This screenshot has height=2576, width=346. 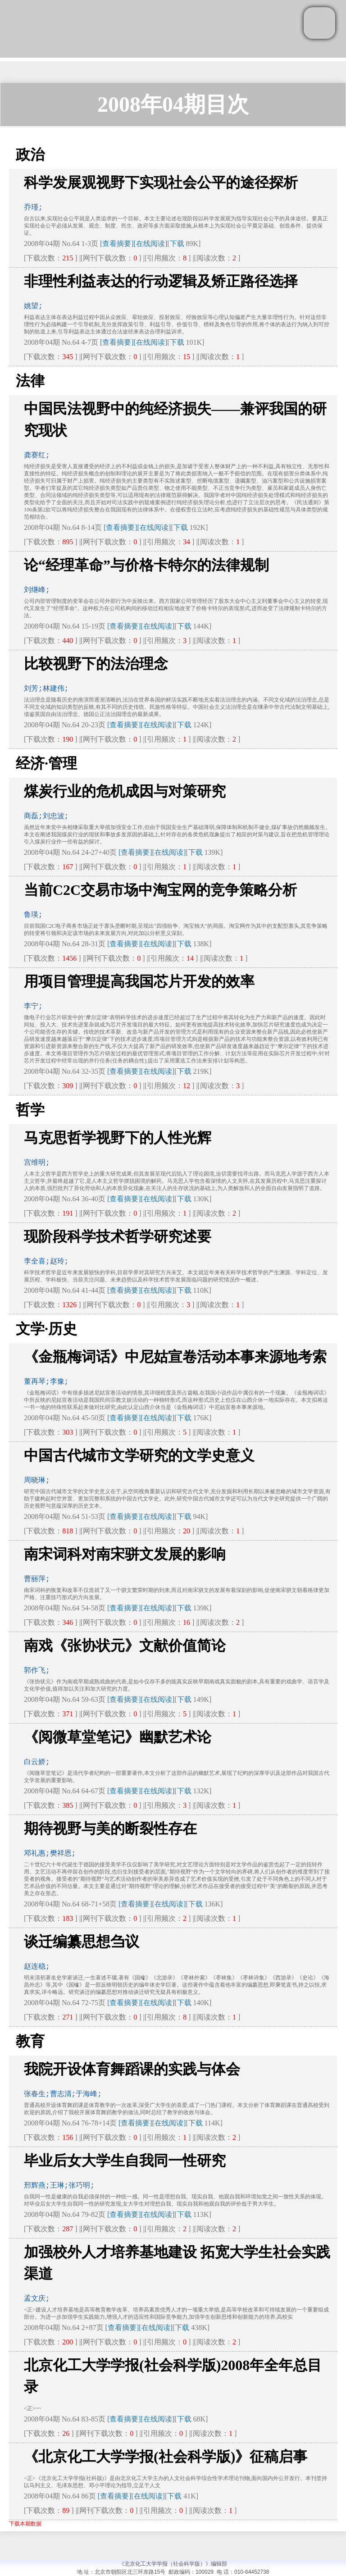 What do you see at coordinates (151, 243) in the screenshot?
I see `[在线阅读]` at bounding box center [151, 243].